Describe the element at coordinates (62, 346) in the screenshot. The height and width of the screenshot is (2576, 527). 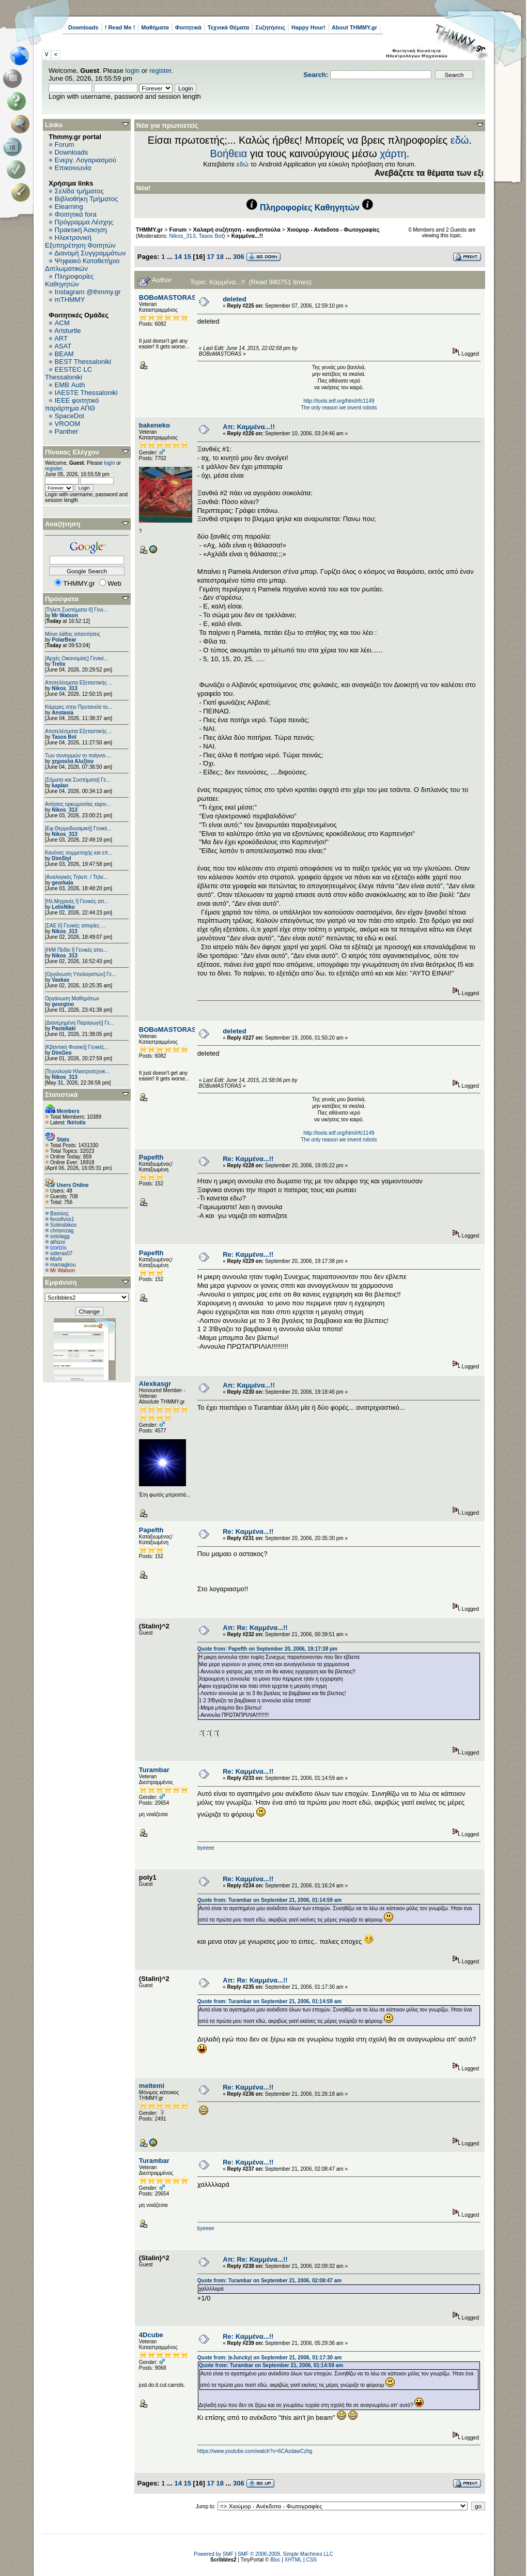
I see `ASAT` at that location.